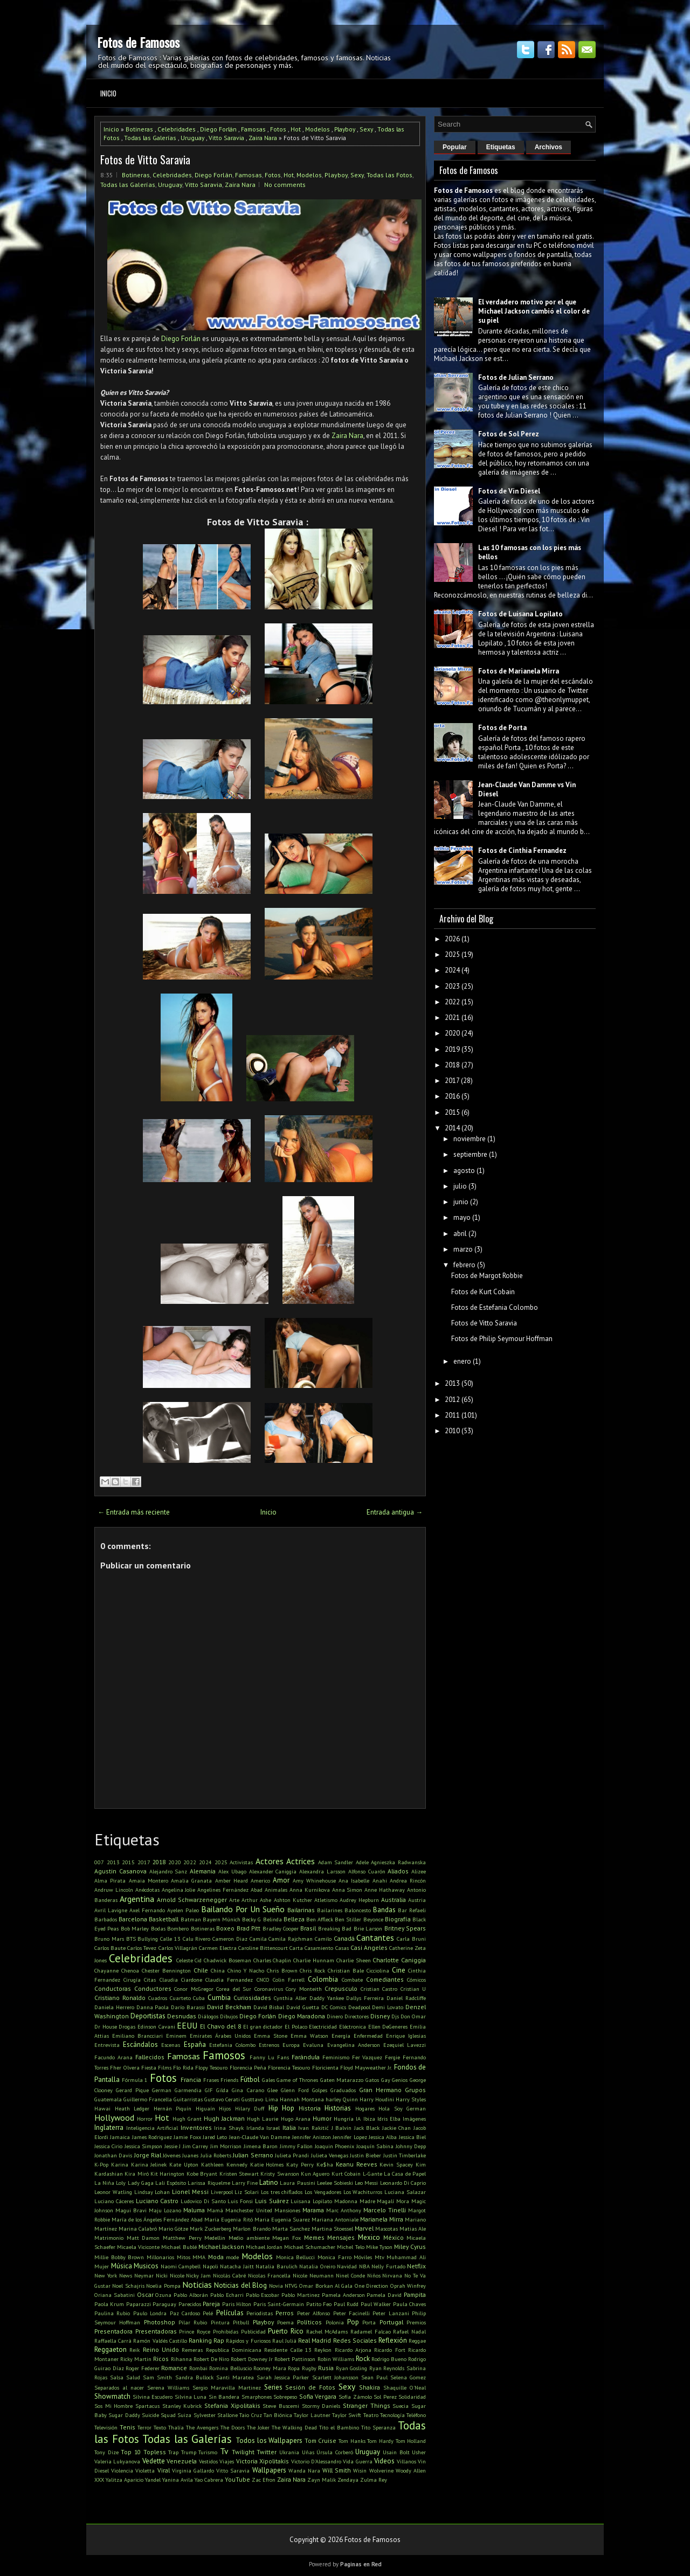 This screenshot has width=690, height=2576. Describe the element at coordinates (291, 2285) in the screenshot. I see `NTVG` at that location.